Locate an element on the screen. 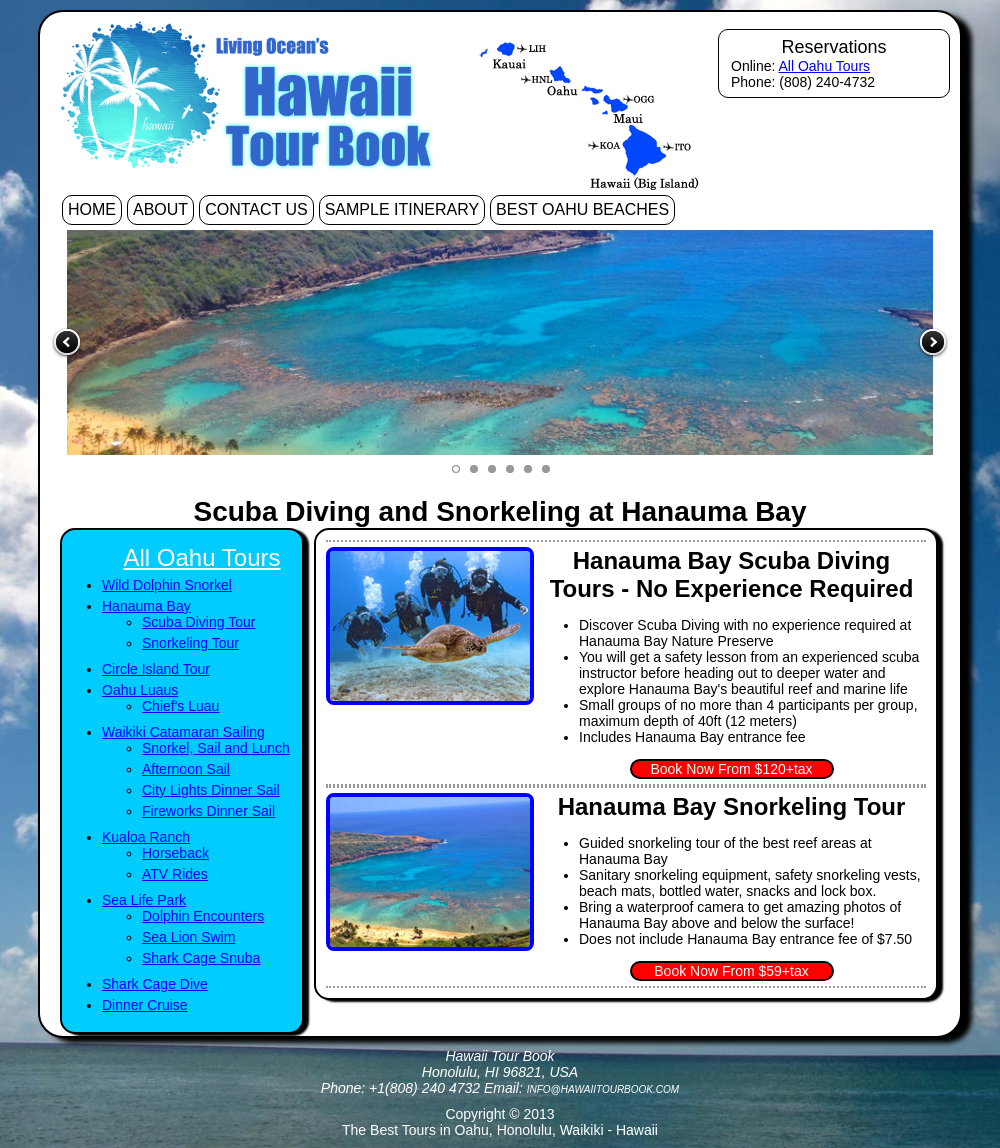 Image resolution: width=1000 pixels, height=1148 pixels. Circle Island Tour is located at coordinates (156, 669).